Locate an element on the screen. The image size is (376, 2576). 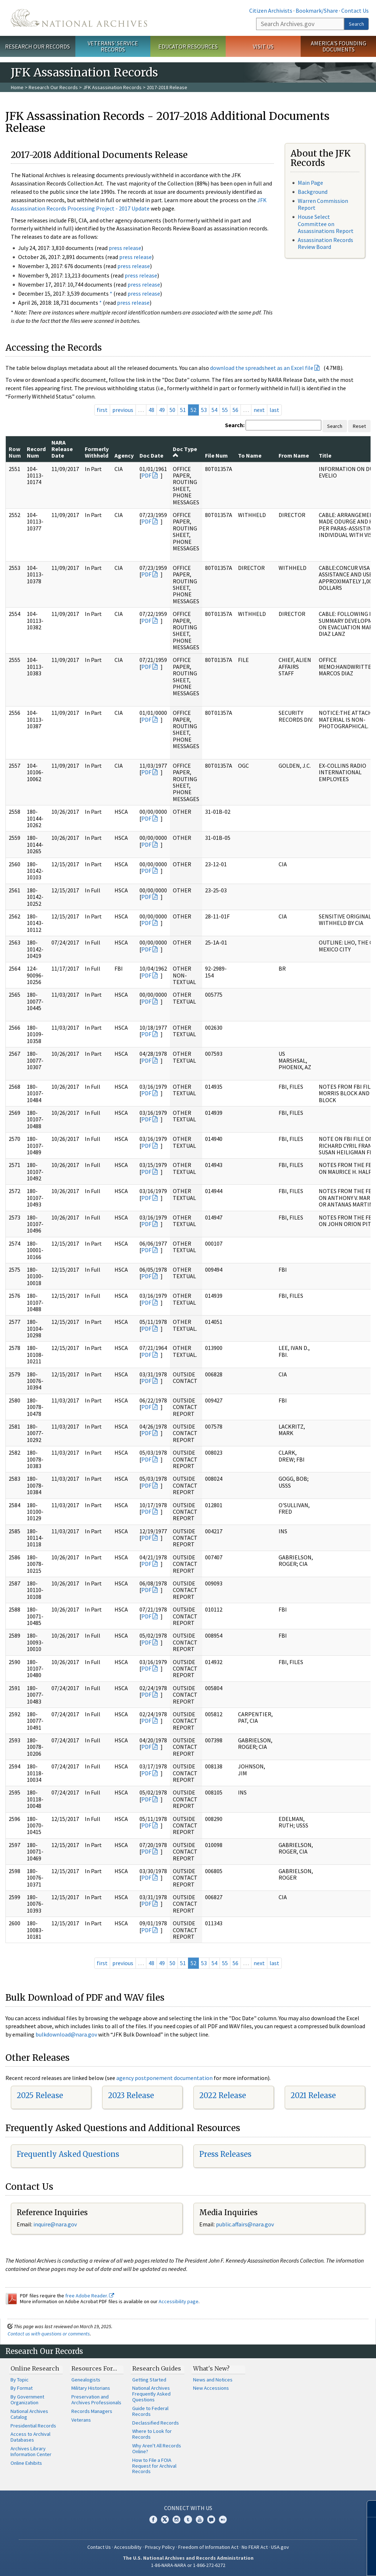
Research Our Records is located at coordinates (37, 46).